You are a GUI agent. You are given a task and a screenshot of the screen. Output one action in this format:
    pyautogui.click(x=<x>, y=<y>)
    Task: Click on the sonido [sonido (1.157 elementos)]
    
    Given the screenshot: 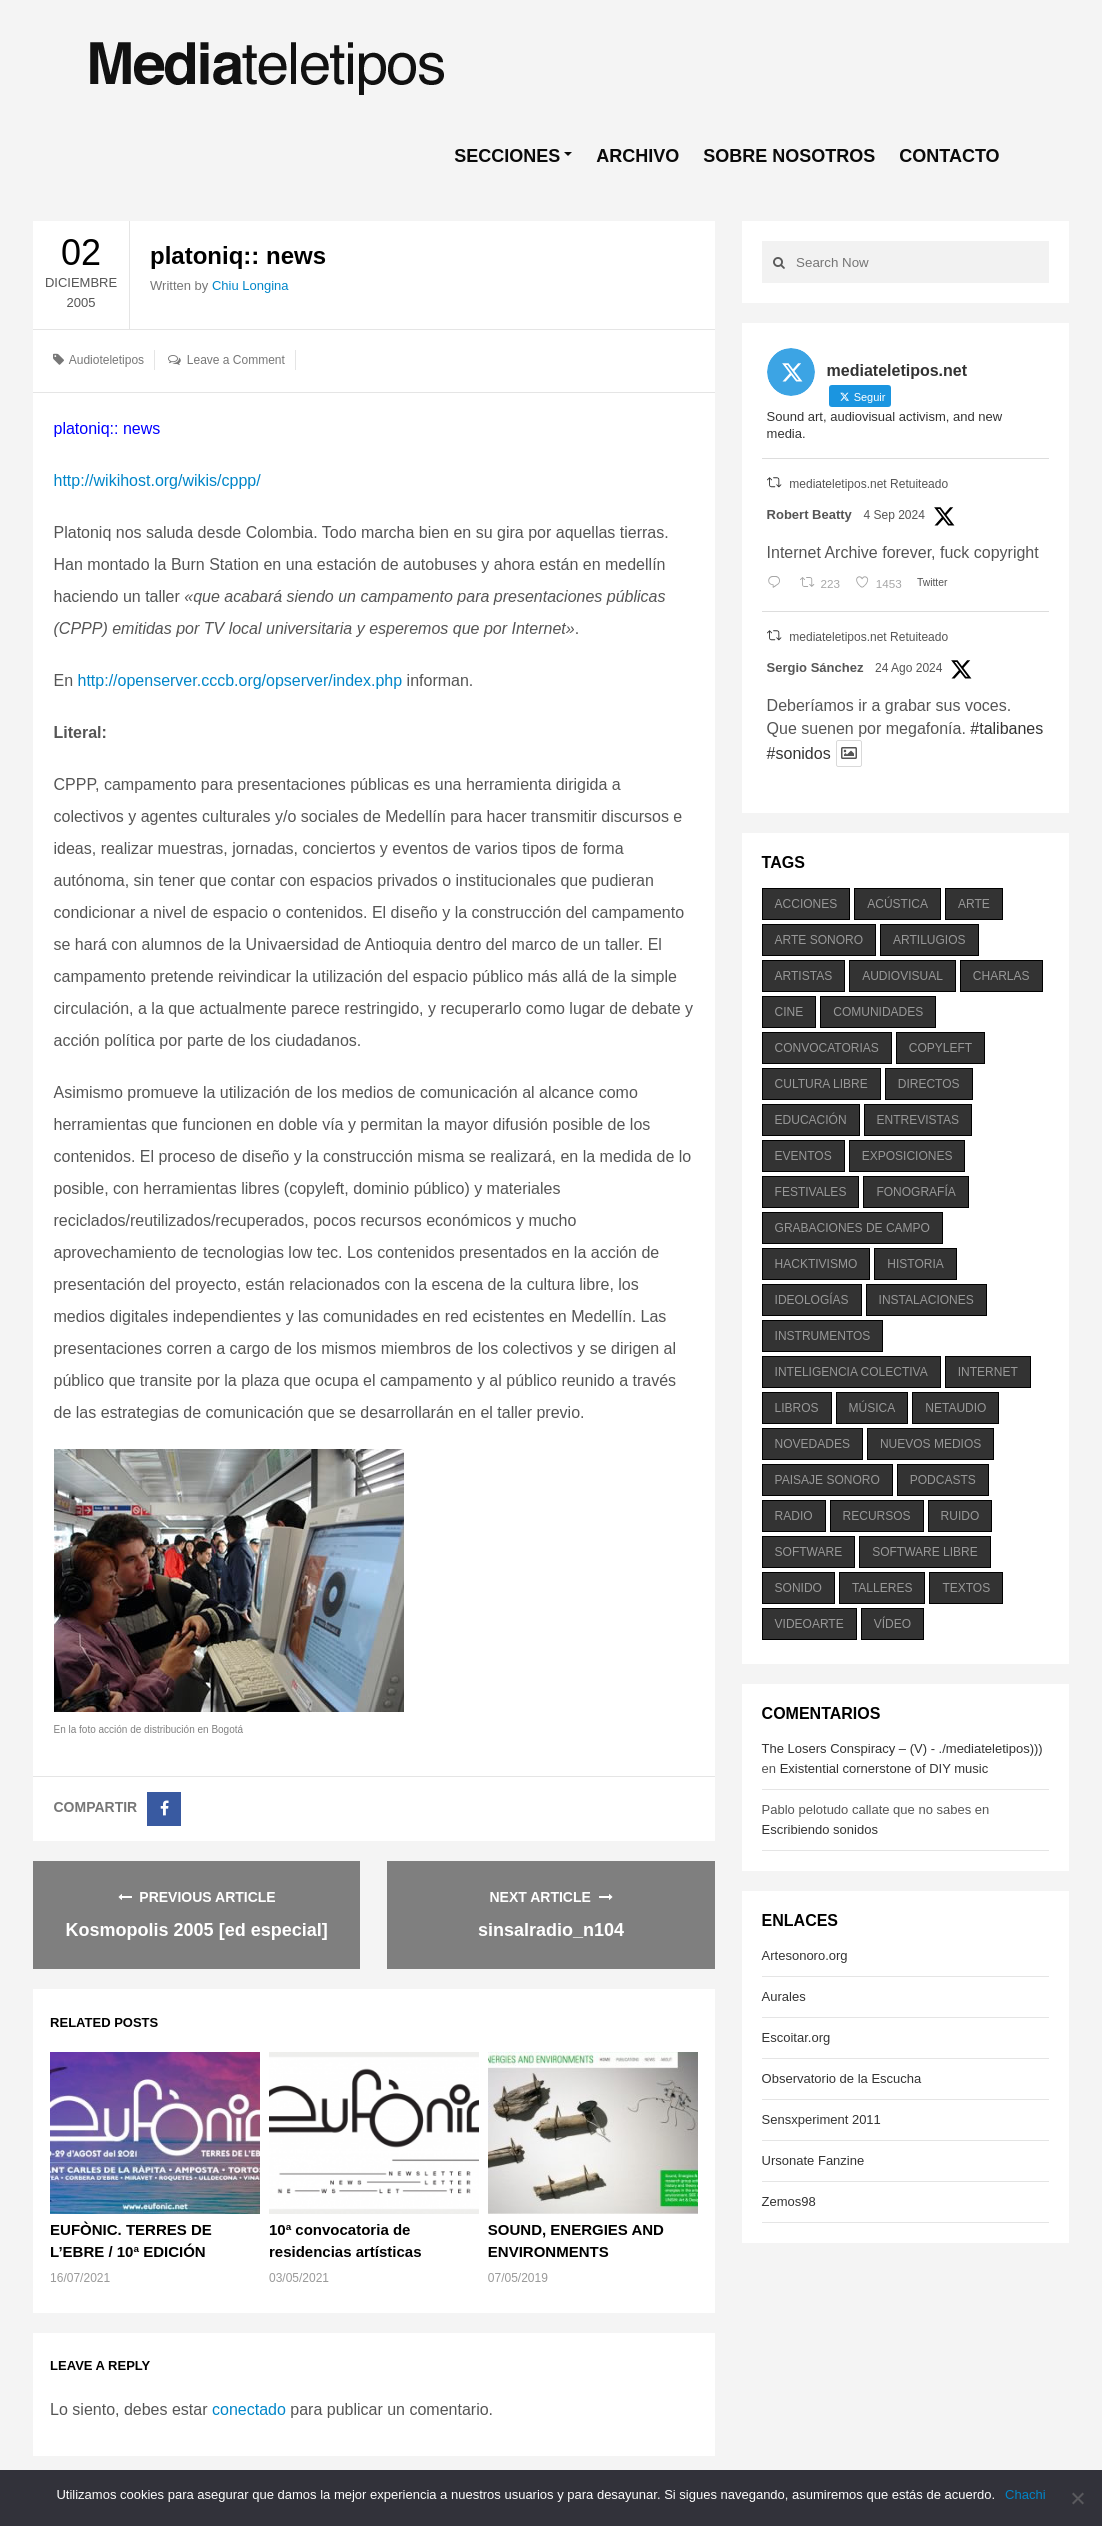 What is the action you would take?
    pyautogui.click(x=798, y=1588)
    